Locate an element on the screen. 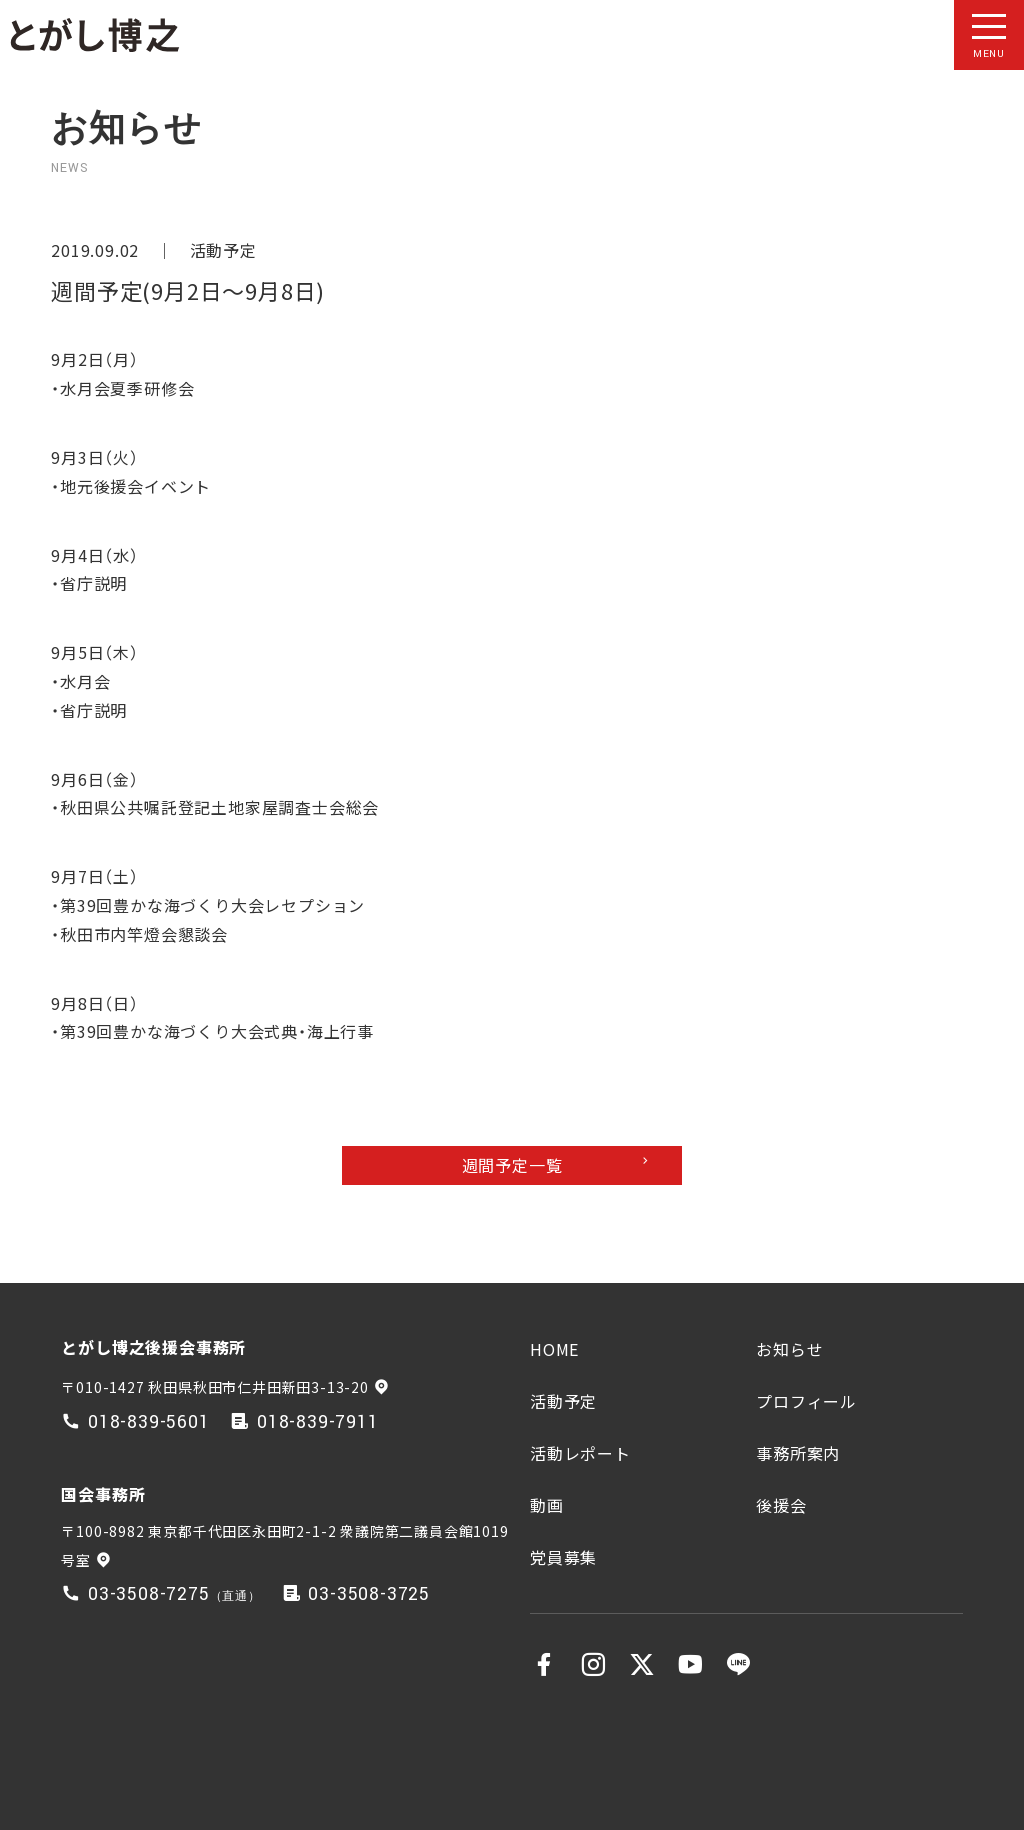 This screenshot has width=1024, height=1830. 03-3508-7275 is located at coordinates (149, 1594).